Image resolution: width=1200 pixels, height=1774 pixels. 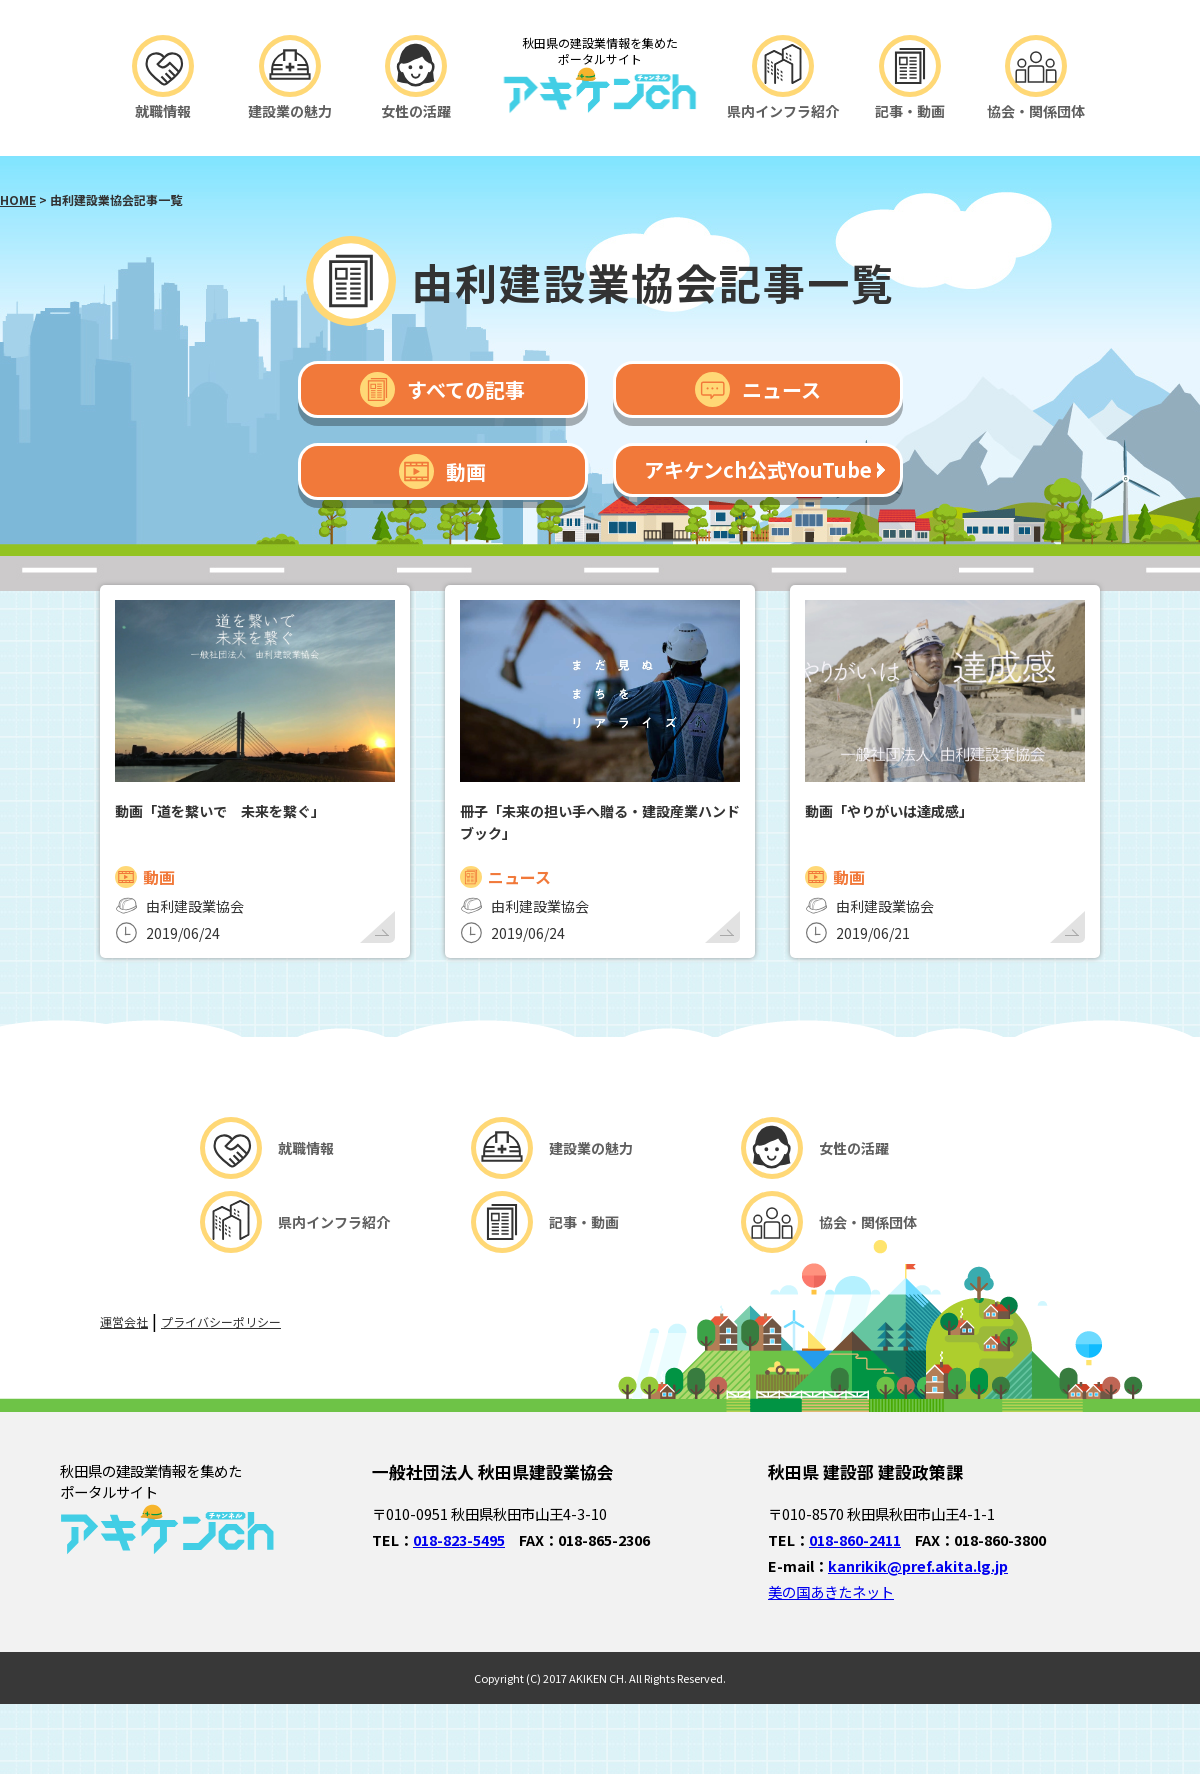 What do you see at coordinates (831, 1591) in the screenshot?
I see `美の国あきたネット` at bounding box center [831, 1591].